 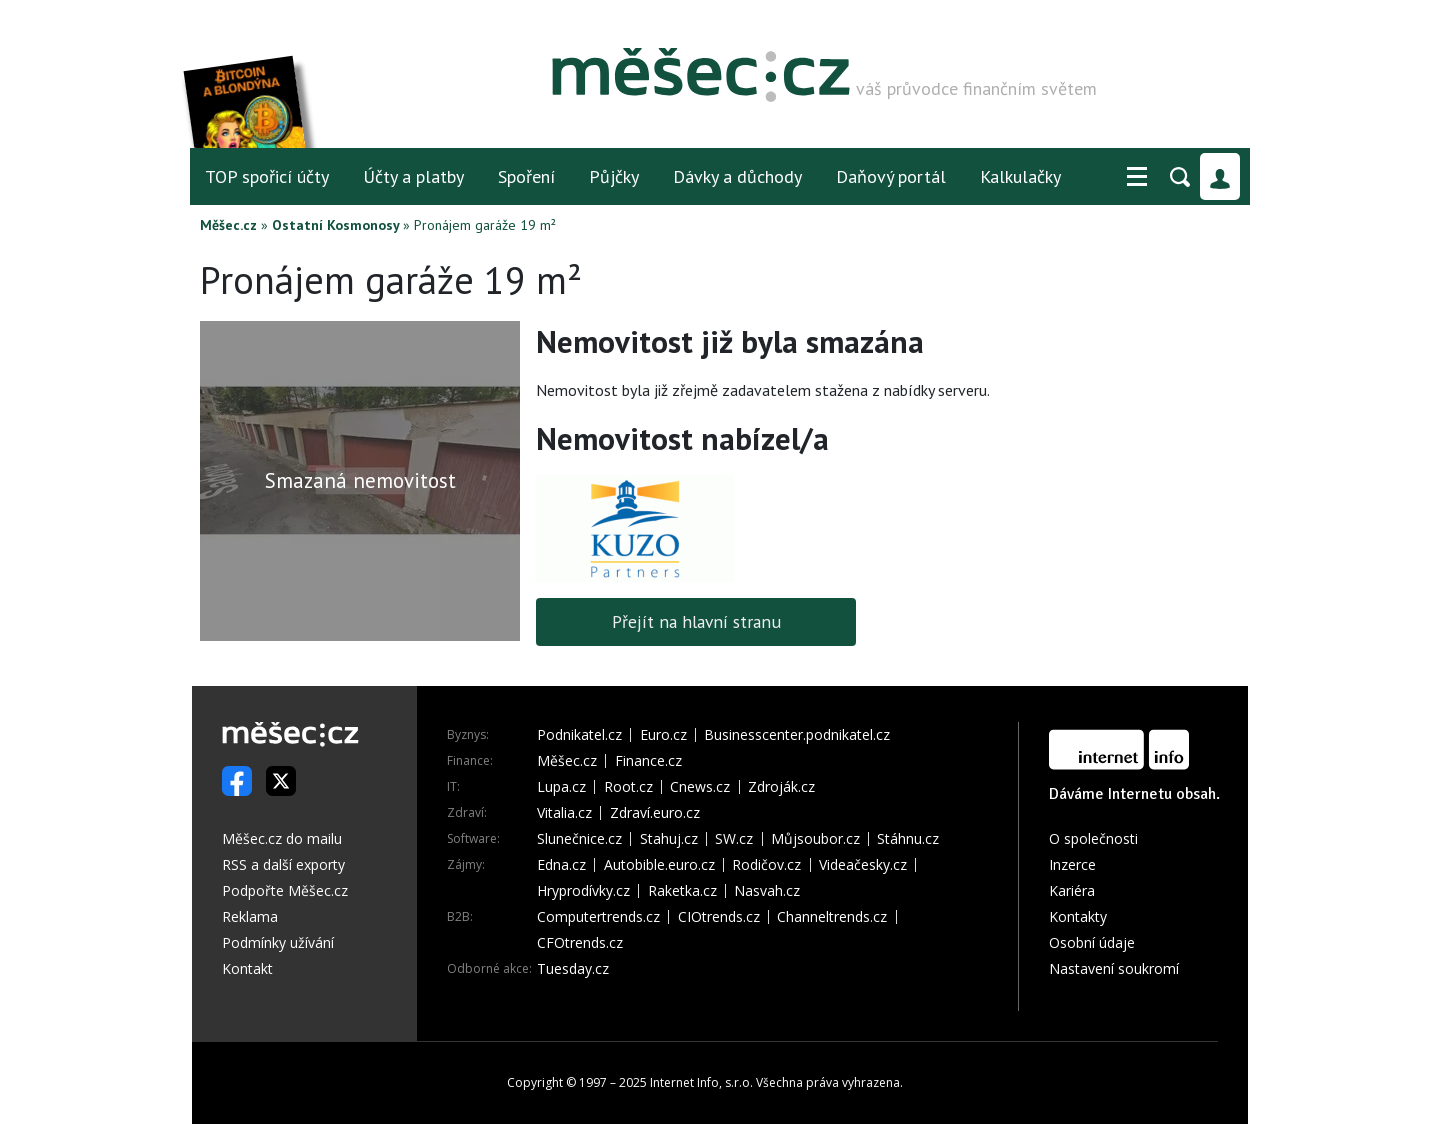 What do you see at coordinates (1137, 177) in the screenshot?
I see `[button]` at bounding box center [1137, 177].